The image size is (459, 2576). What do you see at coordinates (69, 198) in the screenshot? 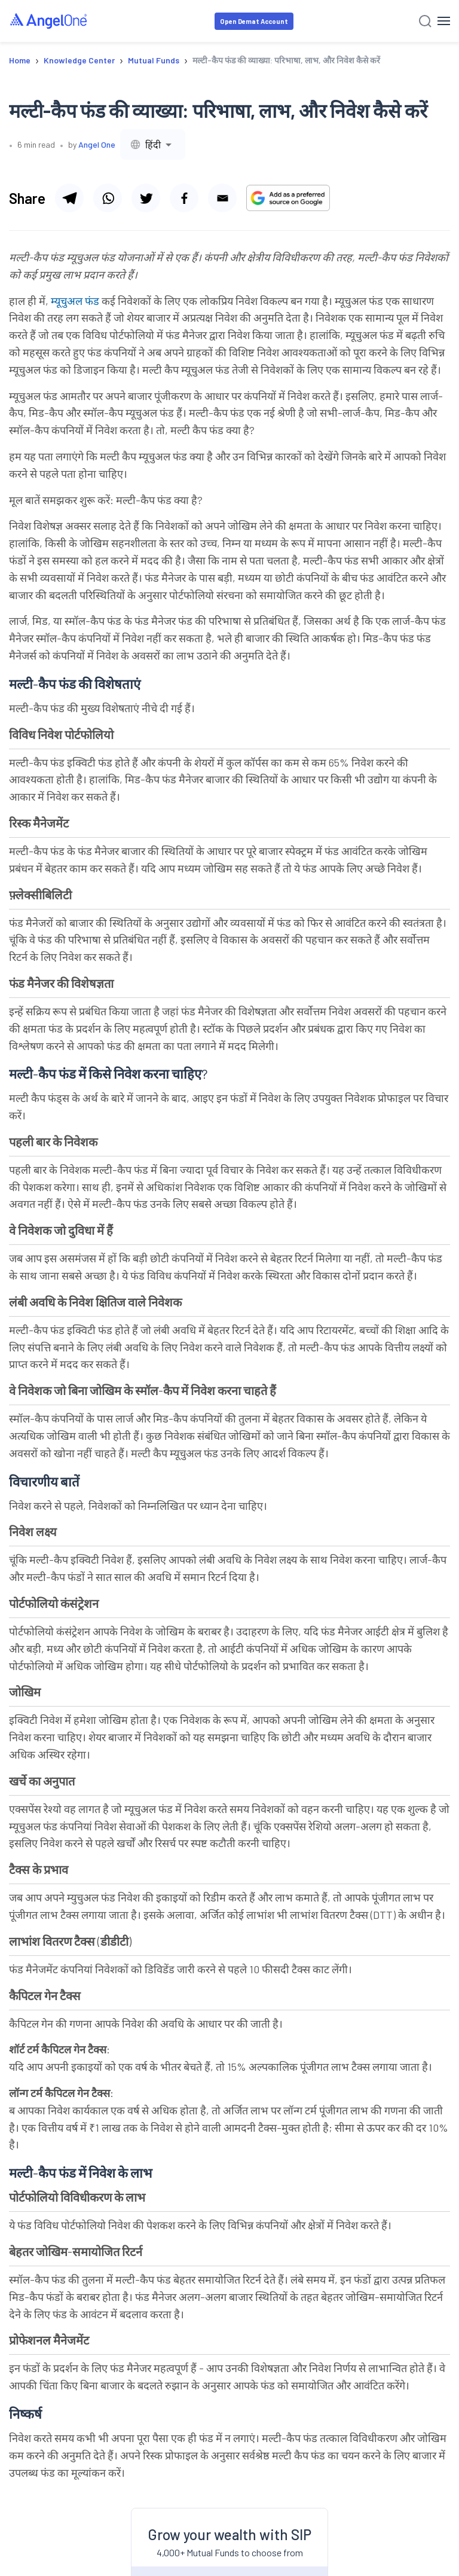
I see `[Share via telegram]` at bounding box center [69, 198].